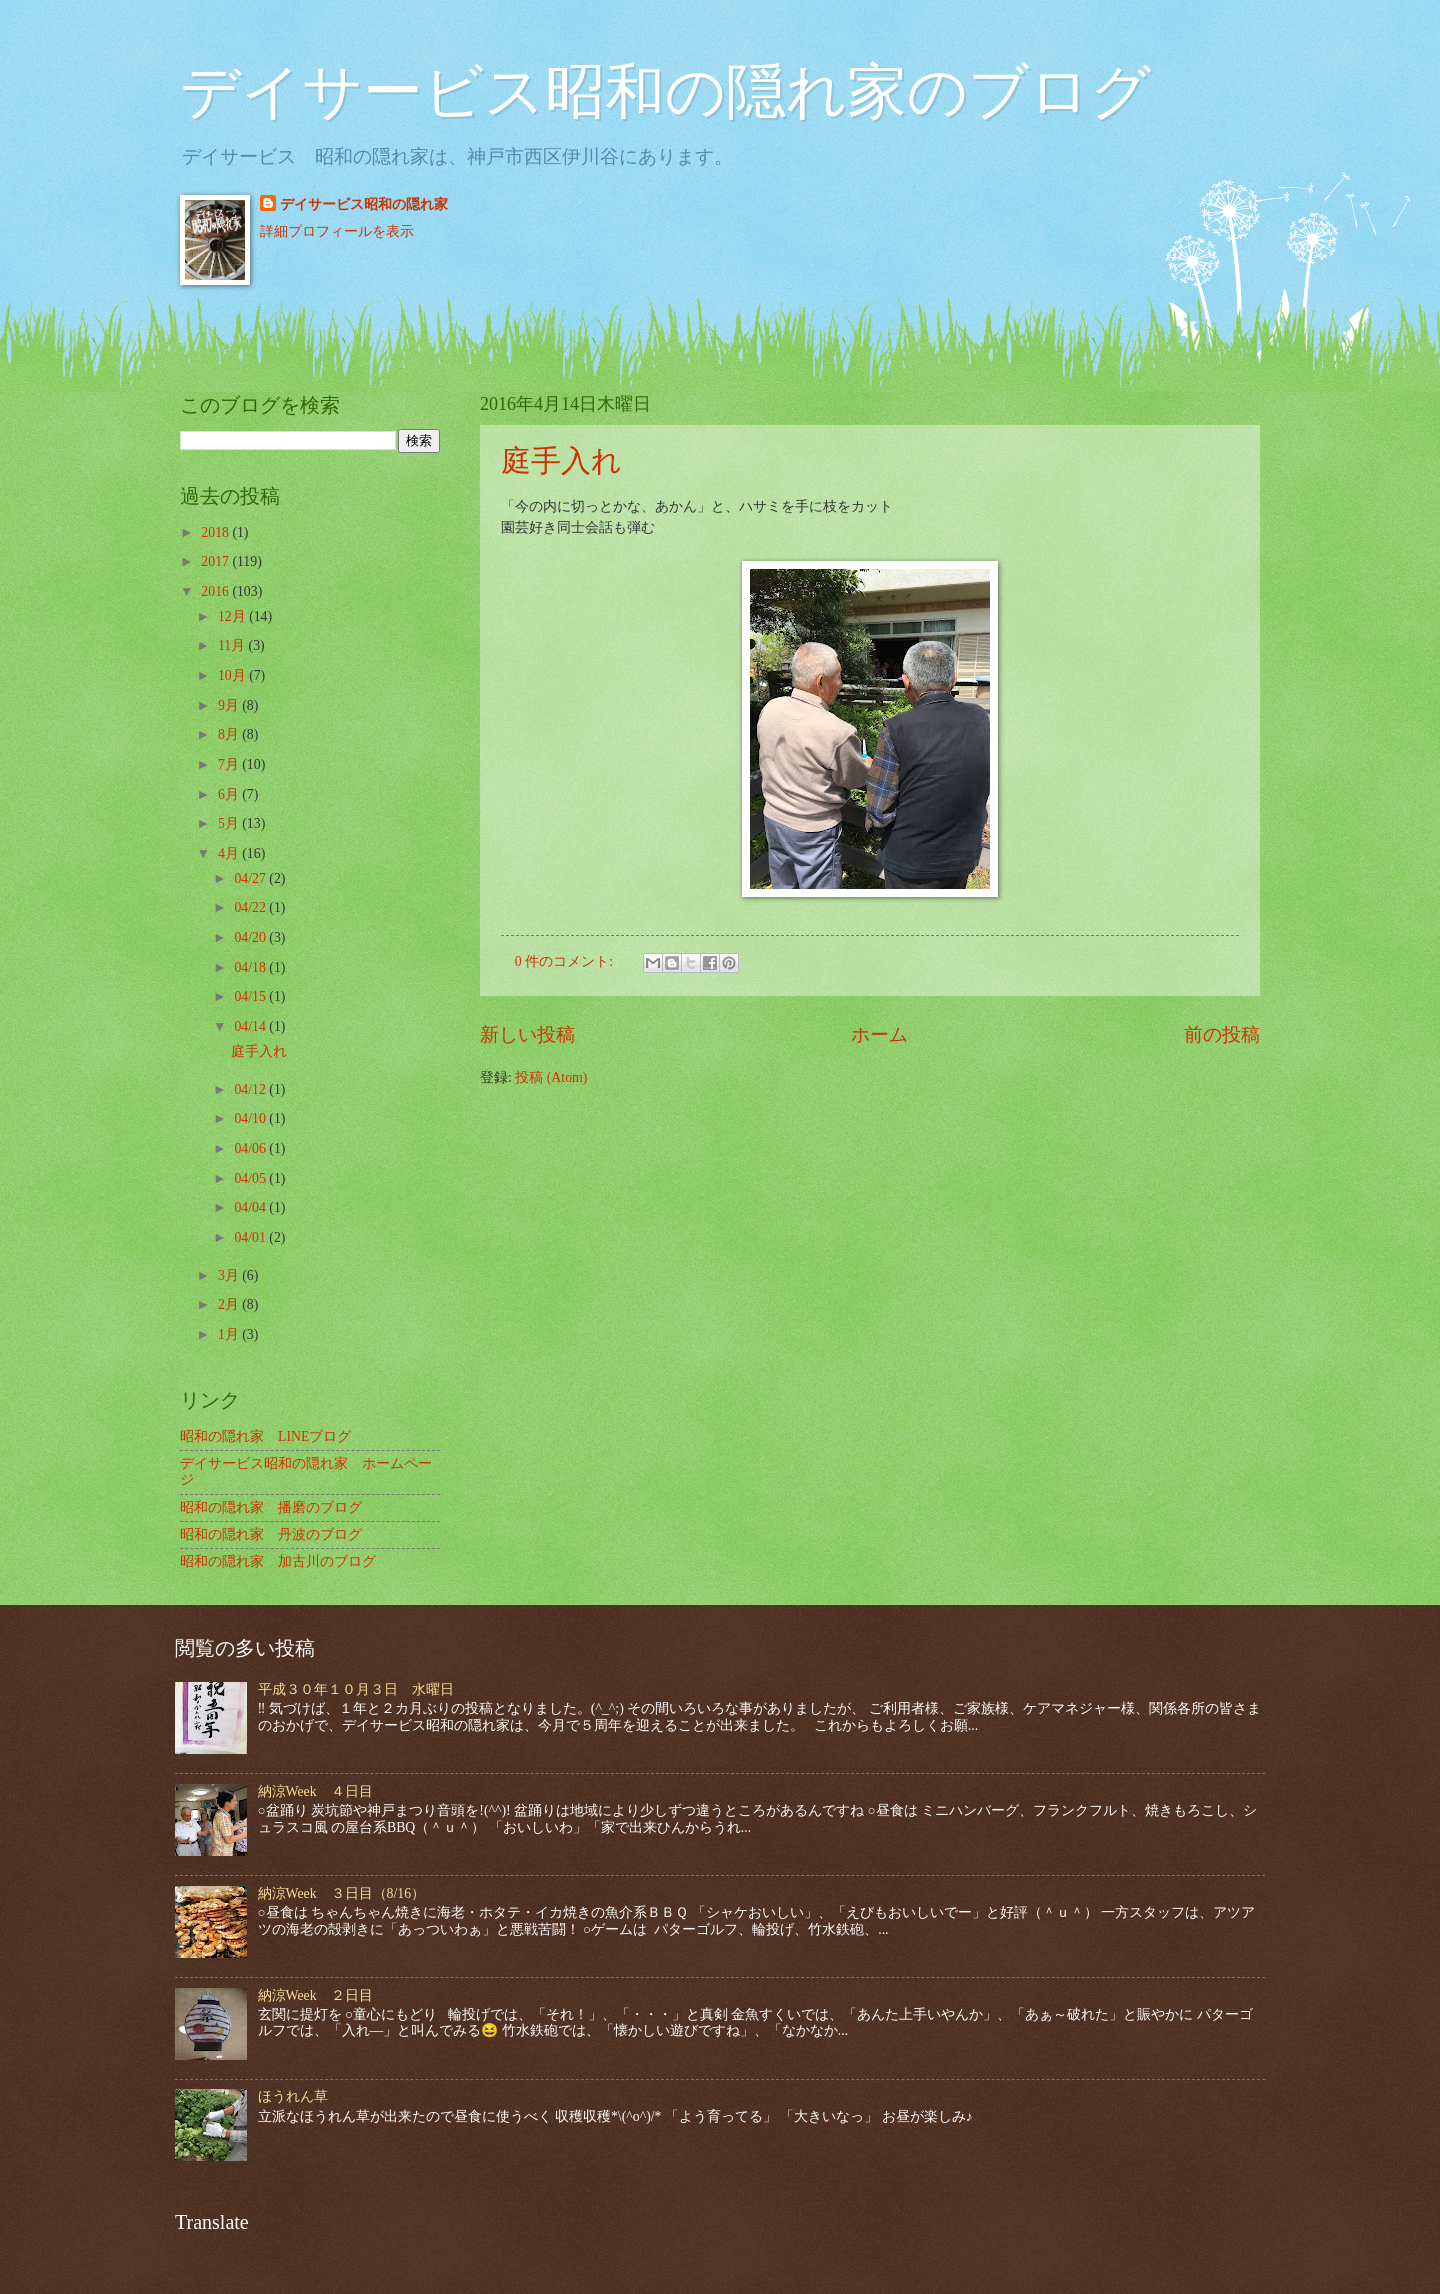 The height and width of the screenshot is (2294, 1440). What do you see at coordinates (251, 1207) in the screenshot?
I see `04/04` at bounding box center [251, 1207].